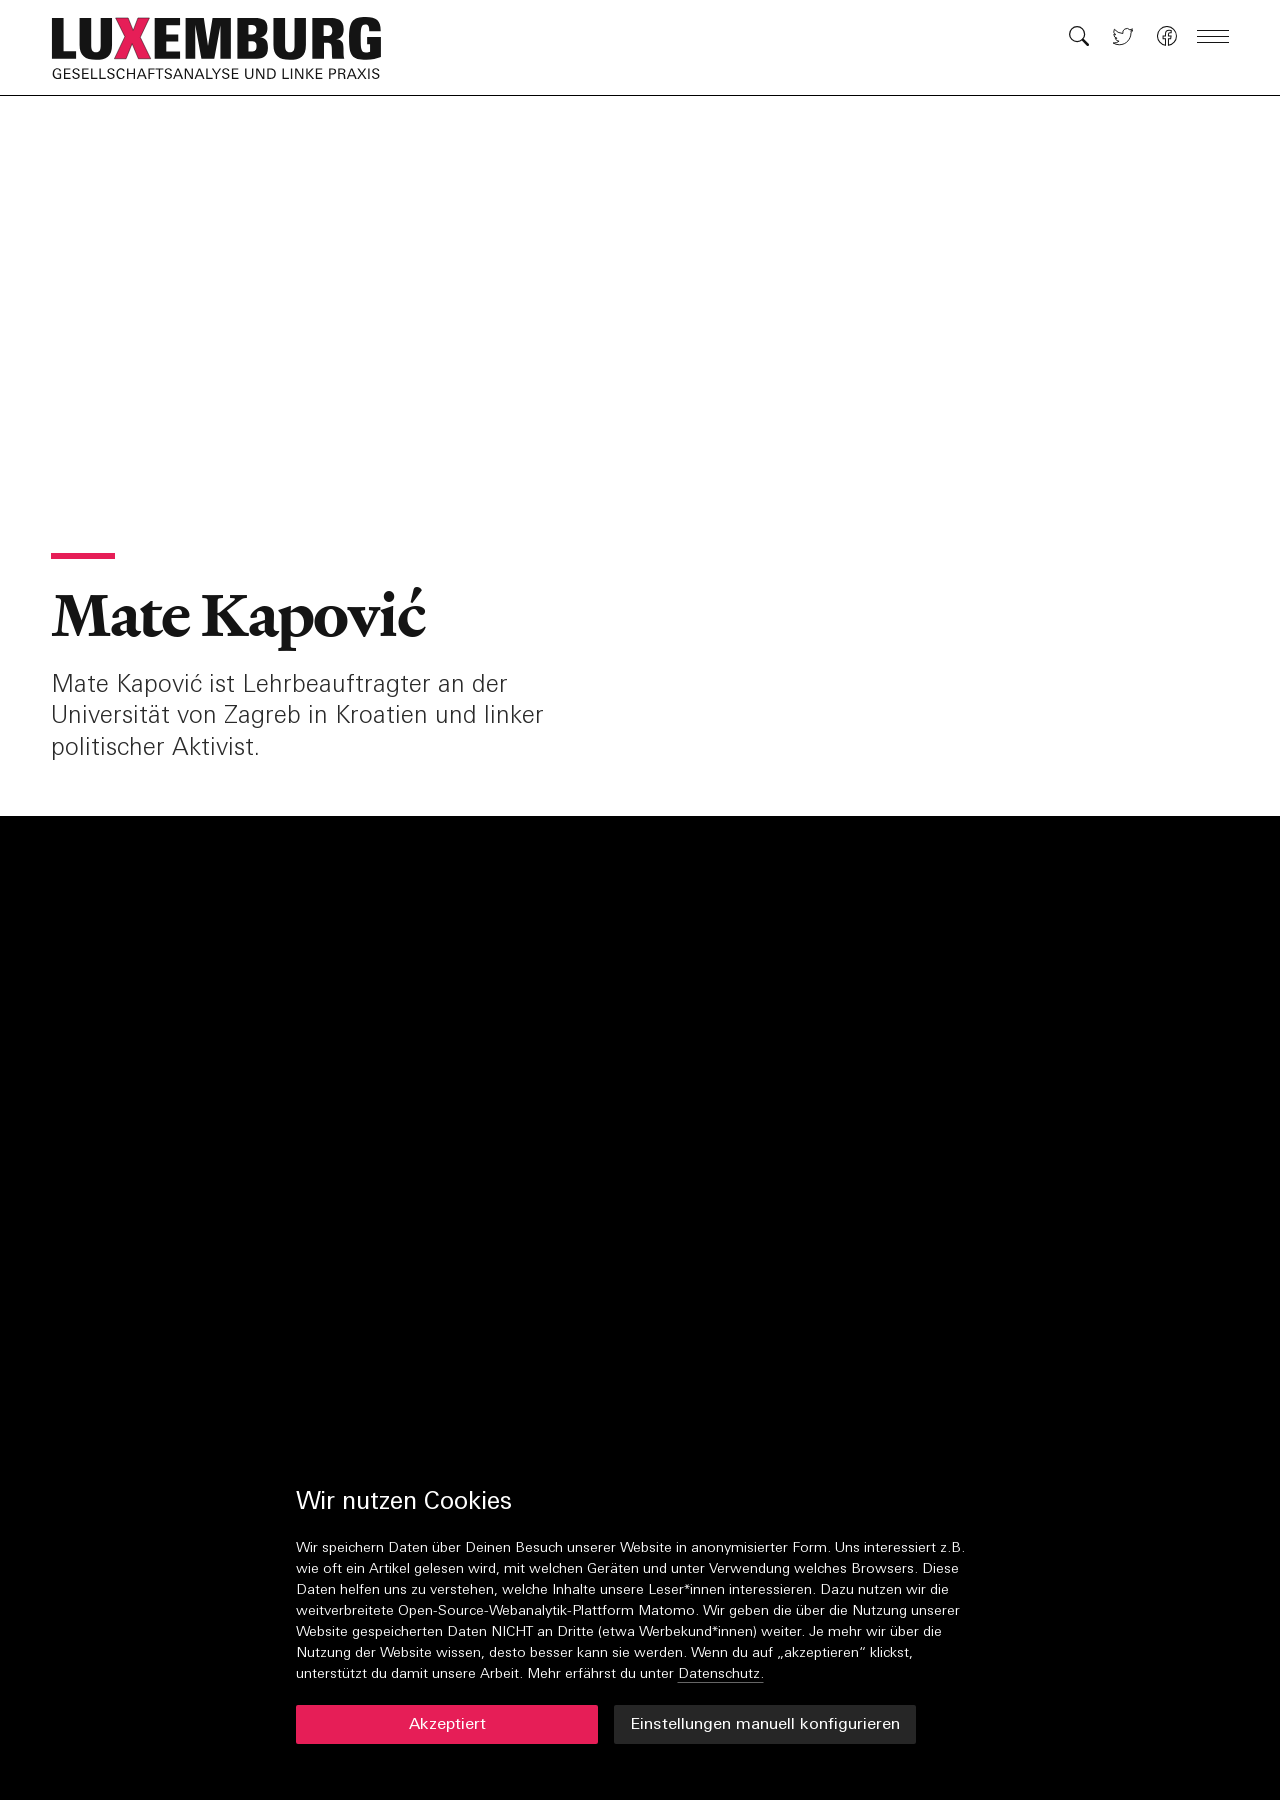 This screenshot has width=1280, height=1800. I want to click on Akzeptiert, so click(447, 1725).